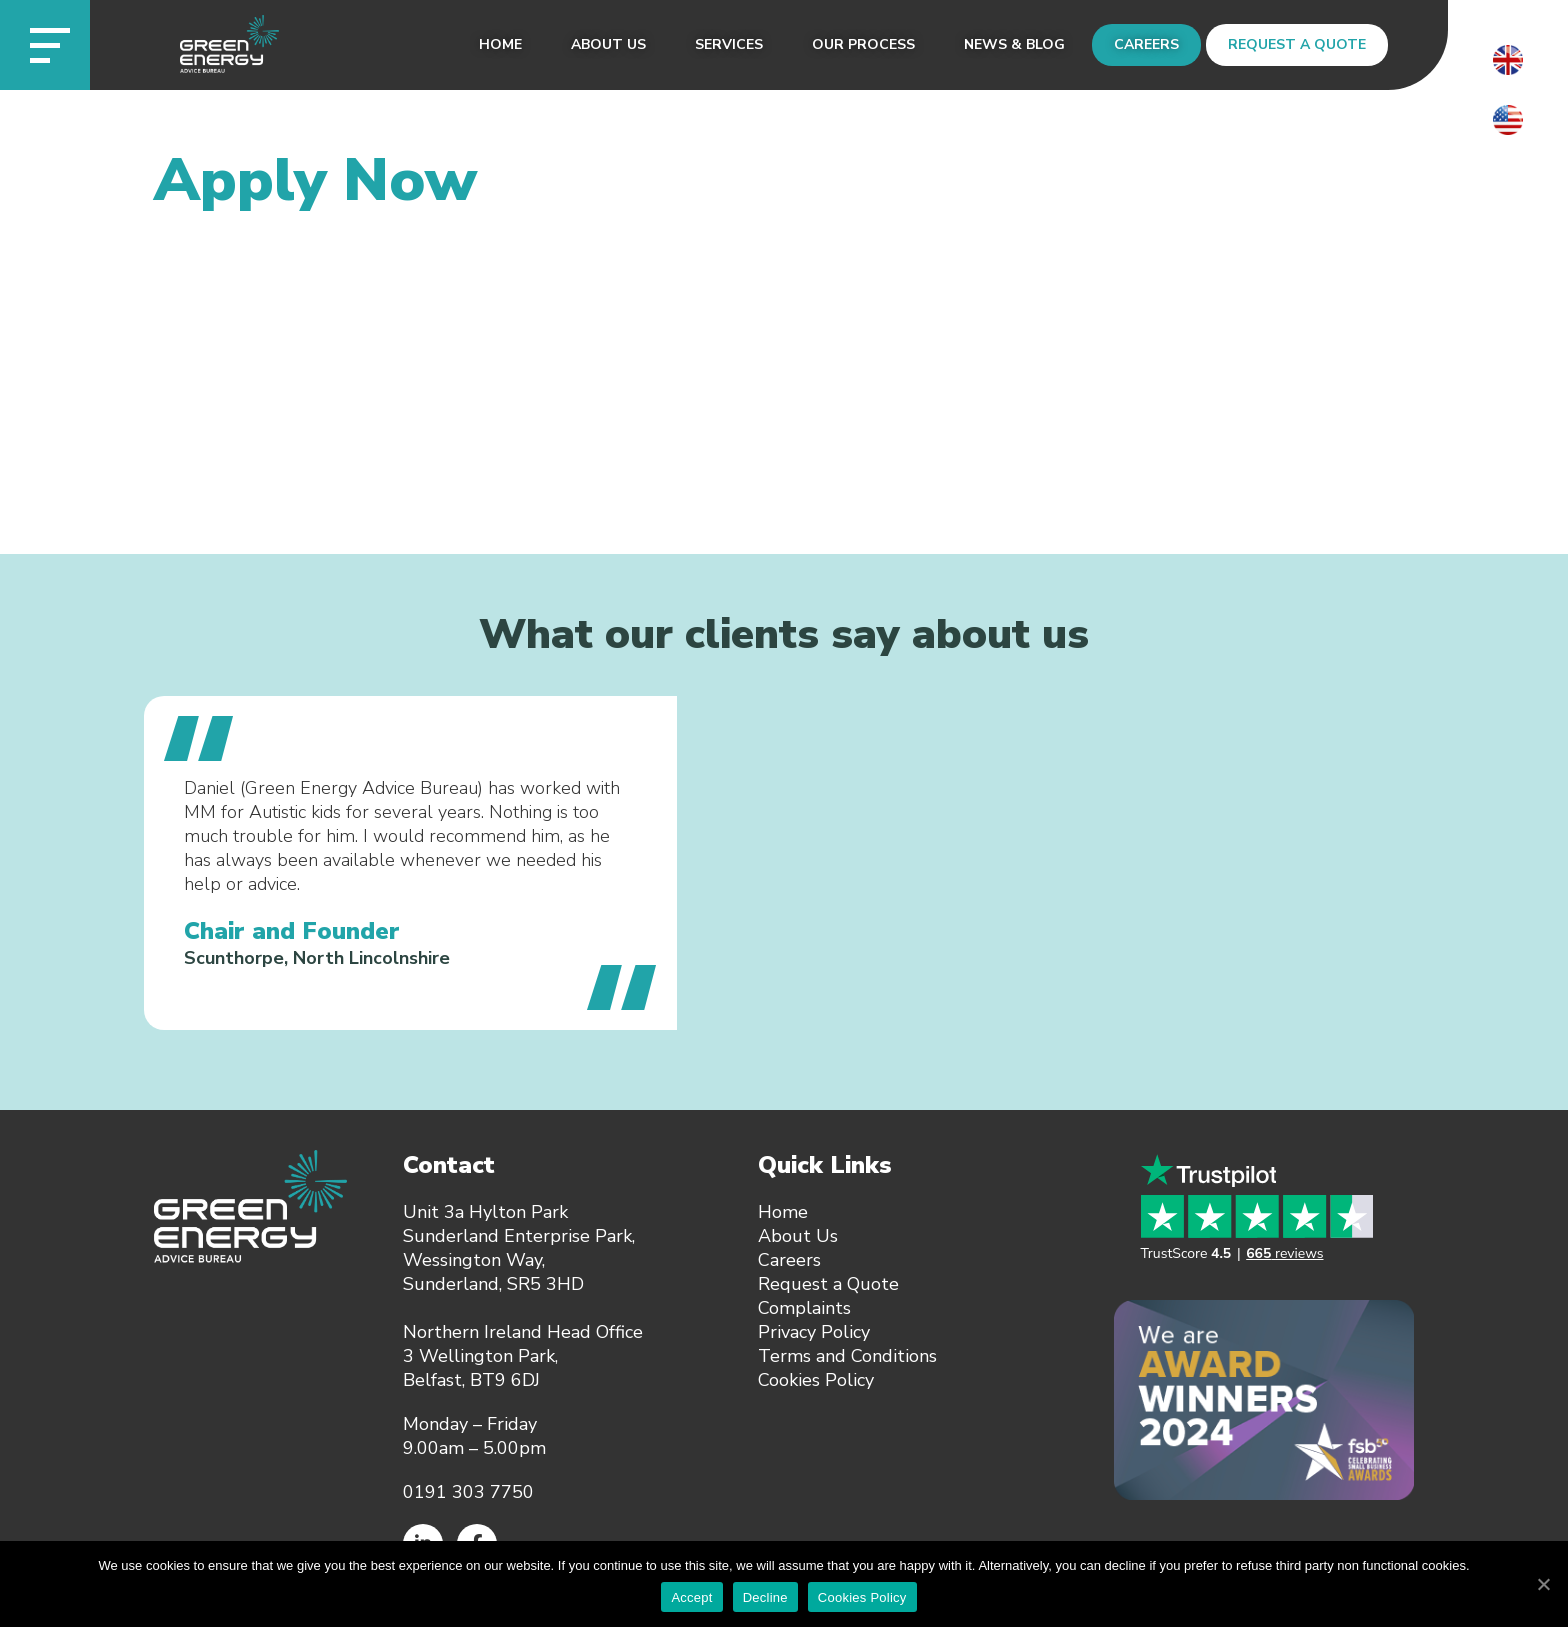 Image resolution: width=1568 pixels, height=1627 pixels. Describe the element at coordinates (608, 44) in the screenshot. I see `About Us` at that location.